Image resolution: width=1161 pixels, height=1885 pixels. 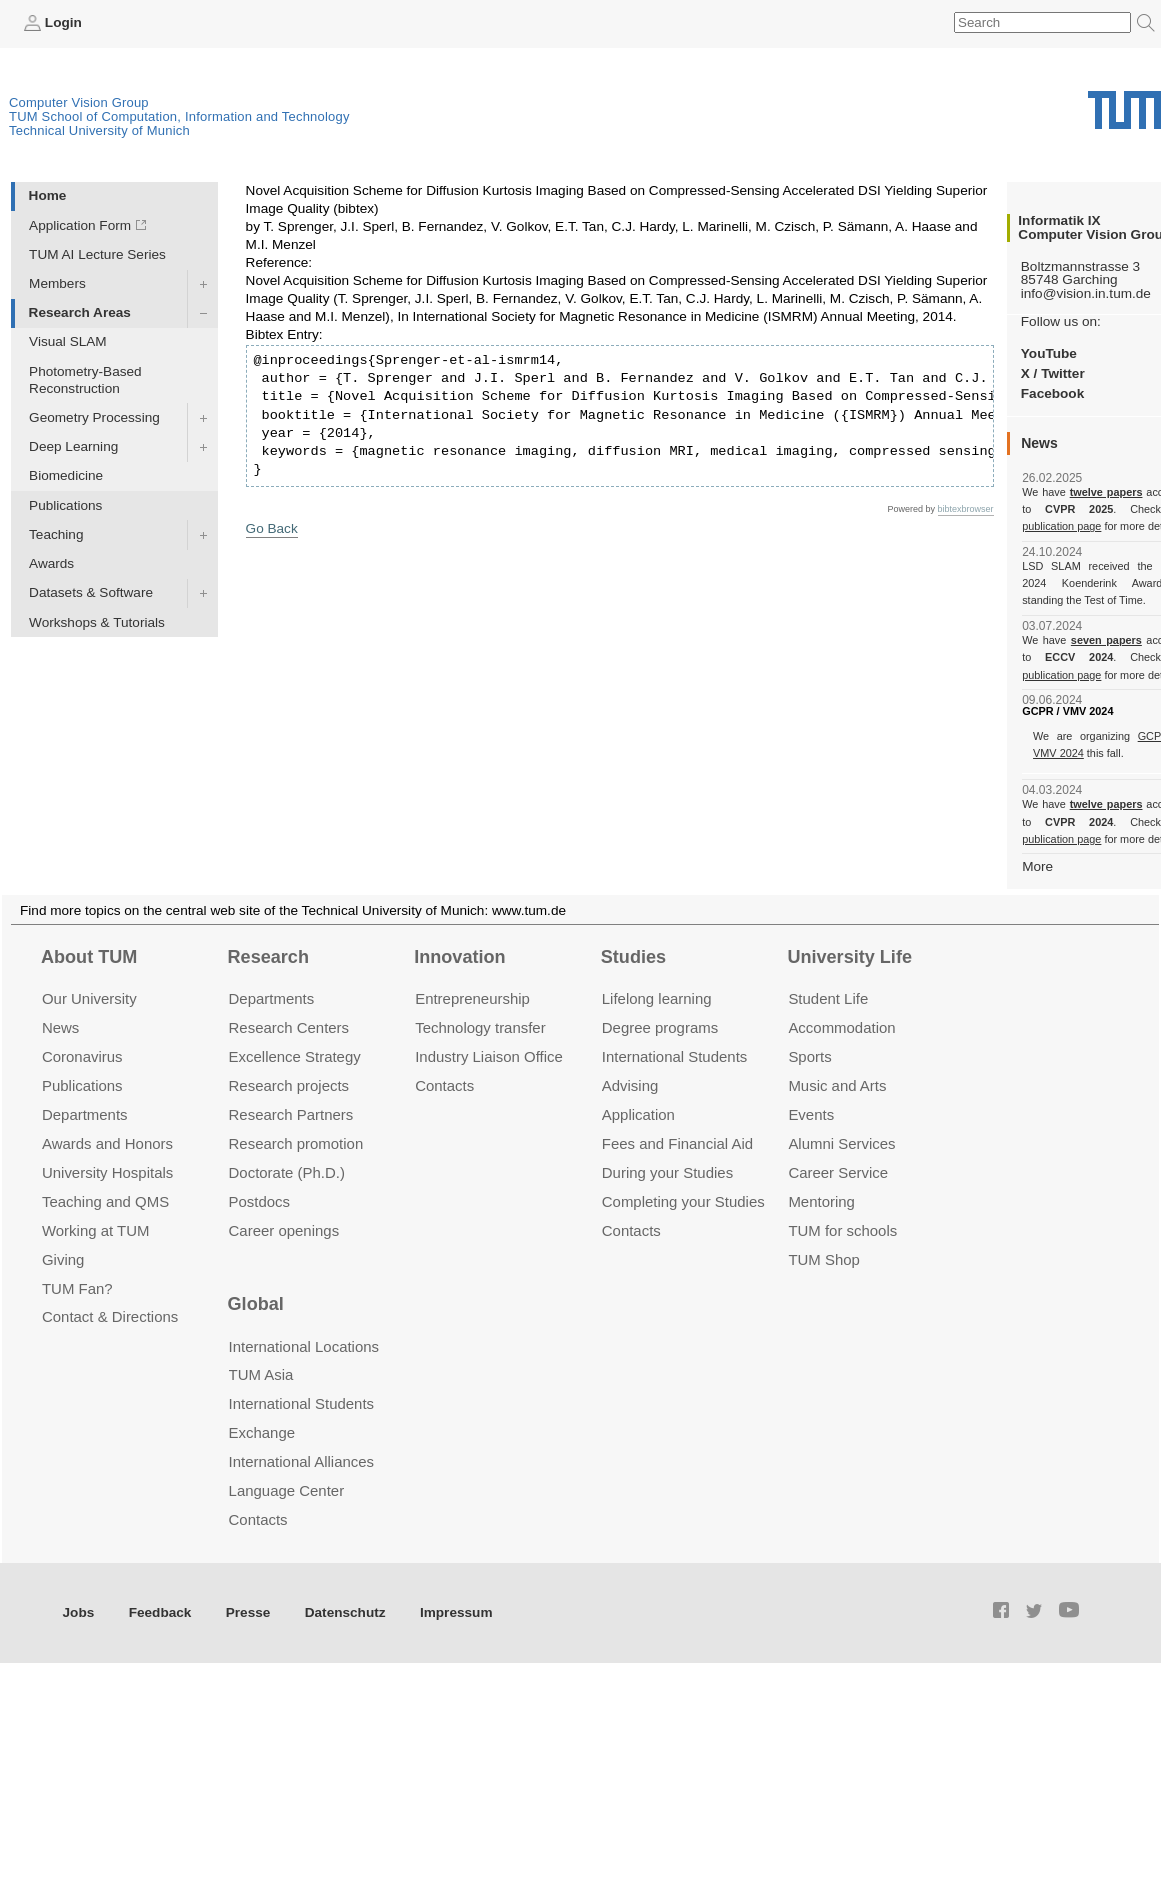 I want to click on Deep Learning, so click(x=73, y=446).